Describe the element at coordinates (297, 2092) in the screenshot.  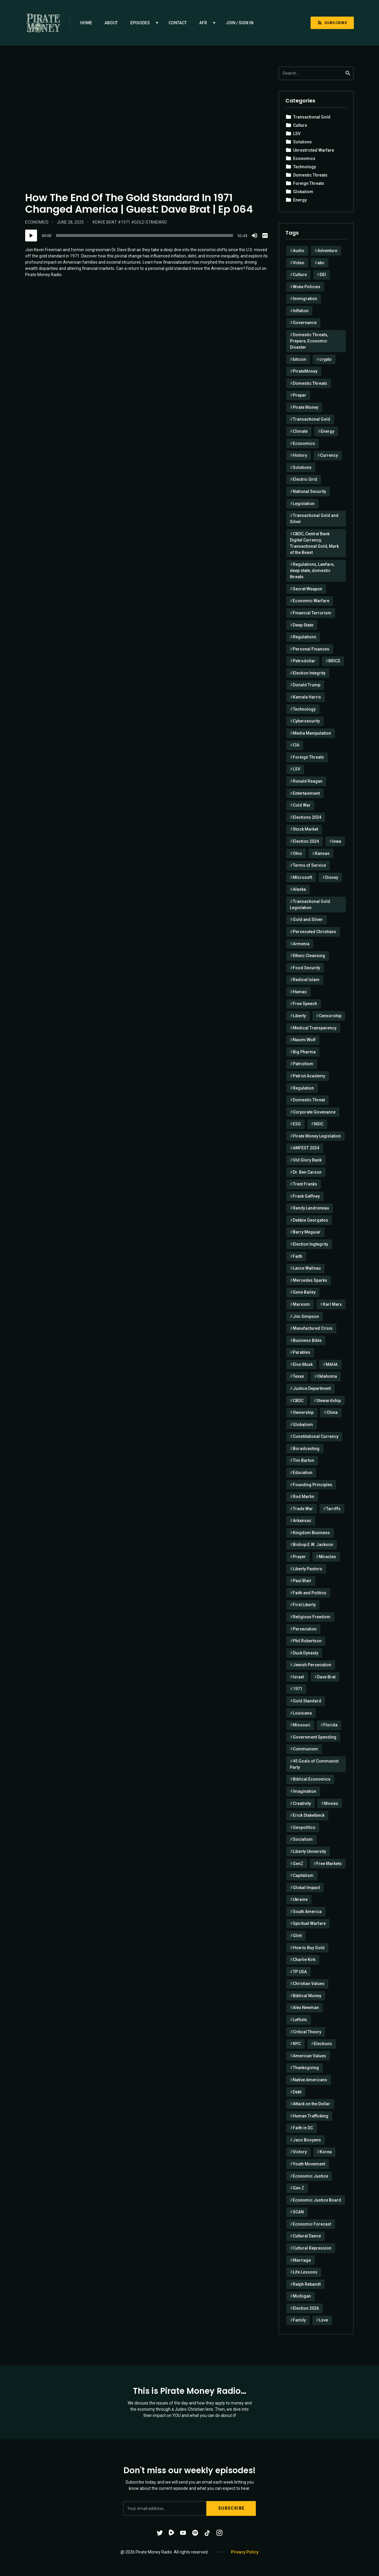
I see `Debt` at that location.